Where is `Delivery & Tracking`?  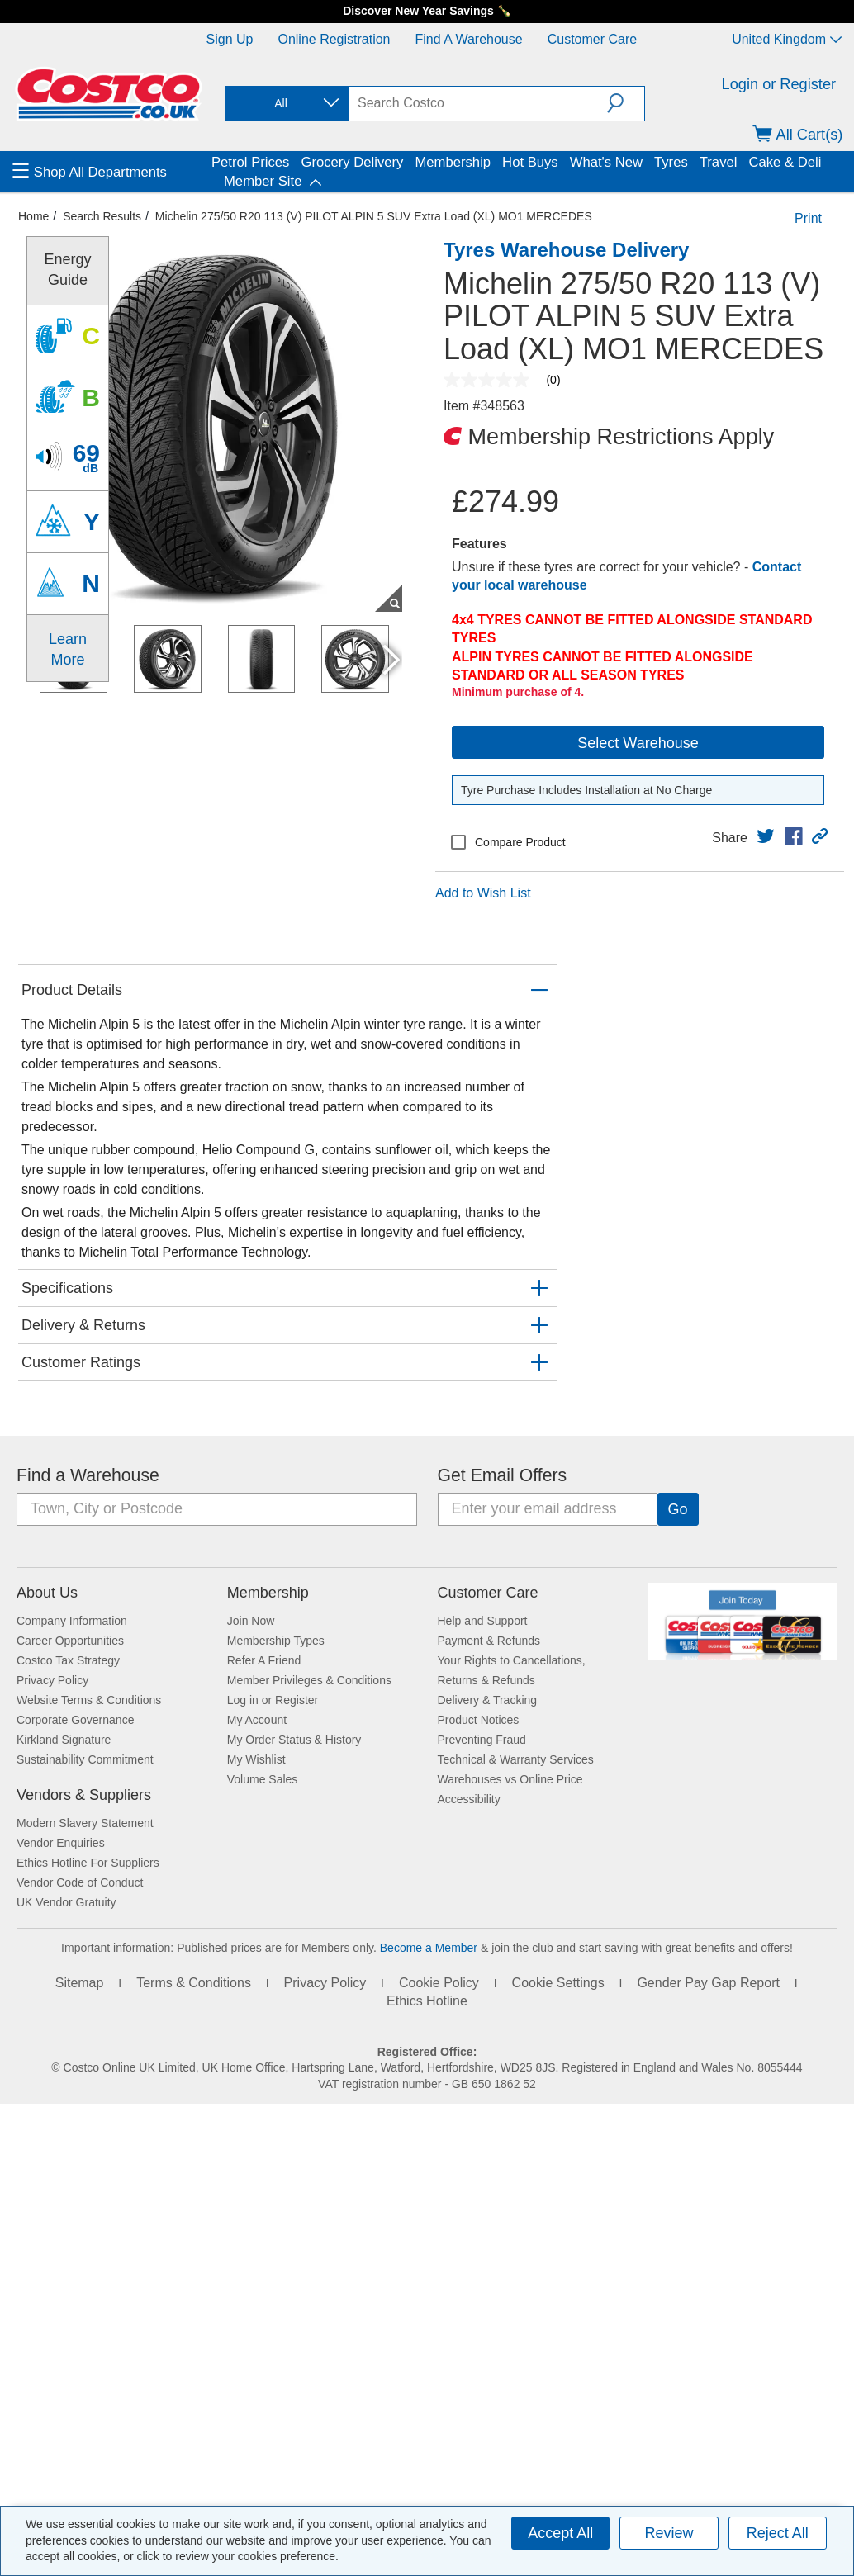 Delivery & Tracking is located at coordinates (488, 1700).